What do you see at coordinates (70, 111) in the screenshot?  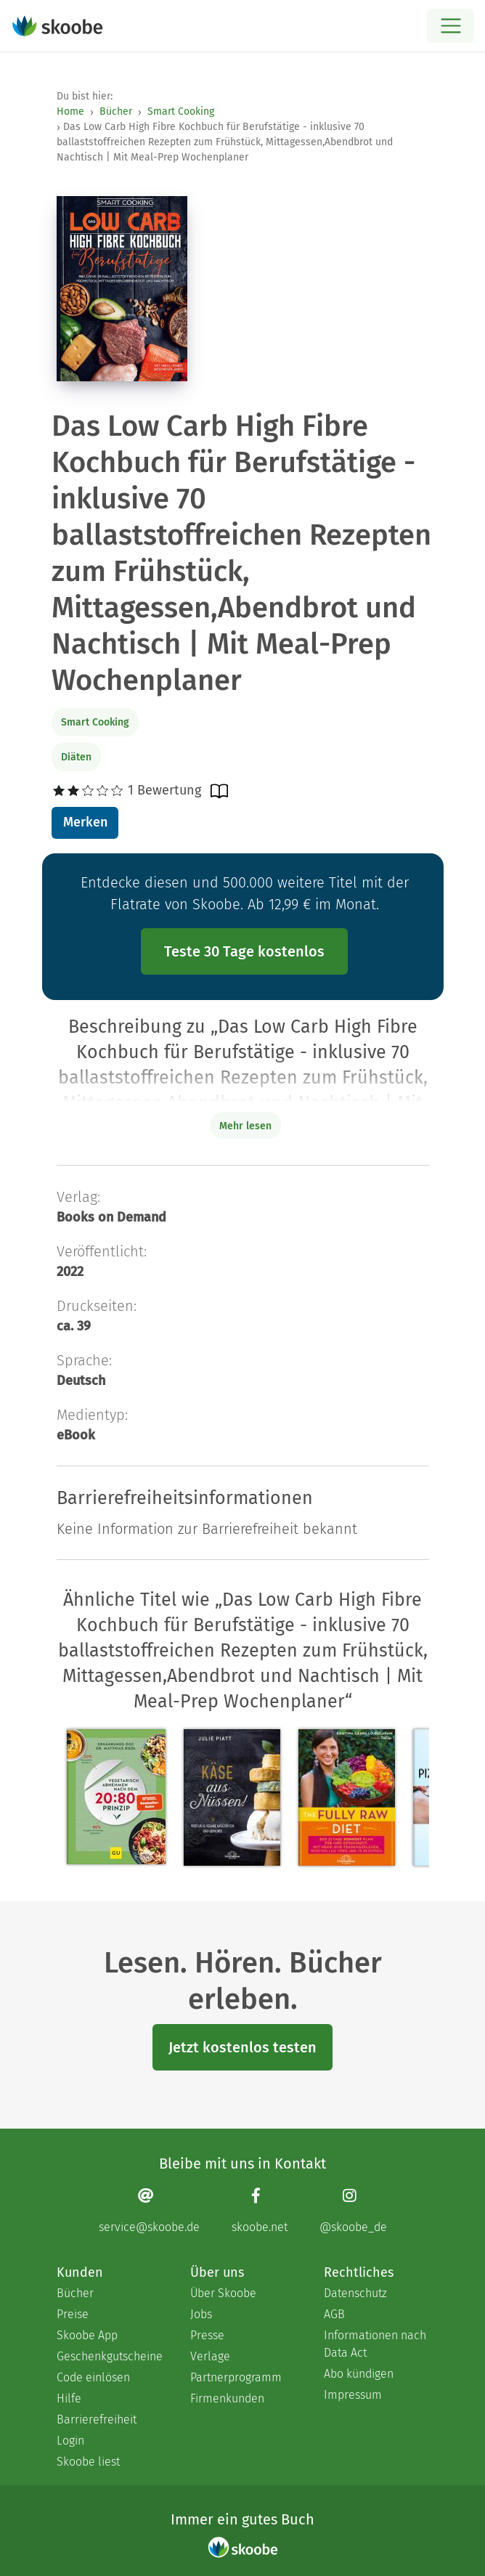 I see `Home` at bounding box center [70, 111].